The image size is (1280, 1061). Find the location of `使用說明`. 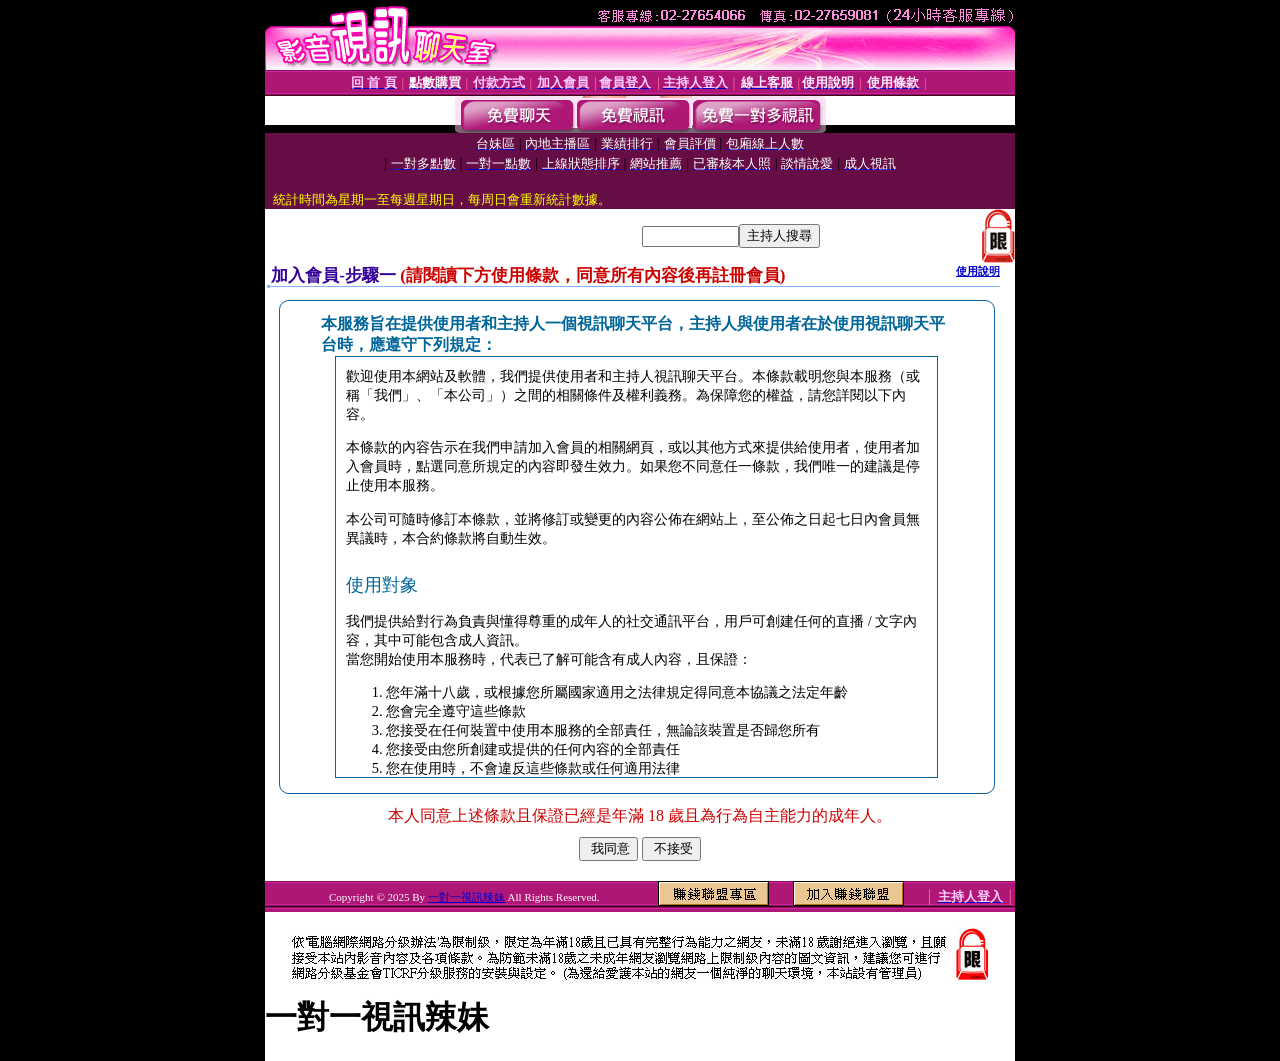

使用說明 is located at coordinates (978, 271).